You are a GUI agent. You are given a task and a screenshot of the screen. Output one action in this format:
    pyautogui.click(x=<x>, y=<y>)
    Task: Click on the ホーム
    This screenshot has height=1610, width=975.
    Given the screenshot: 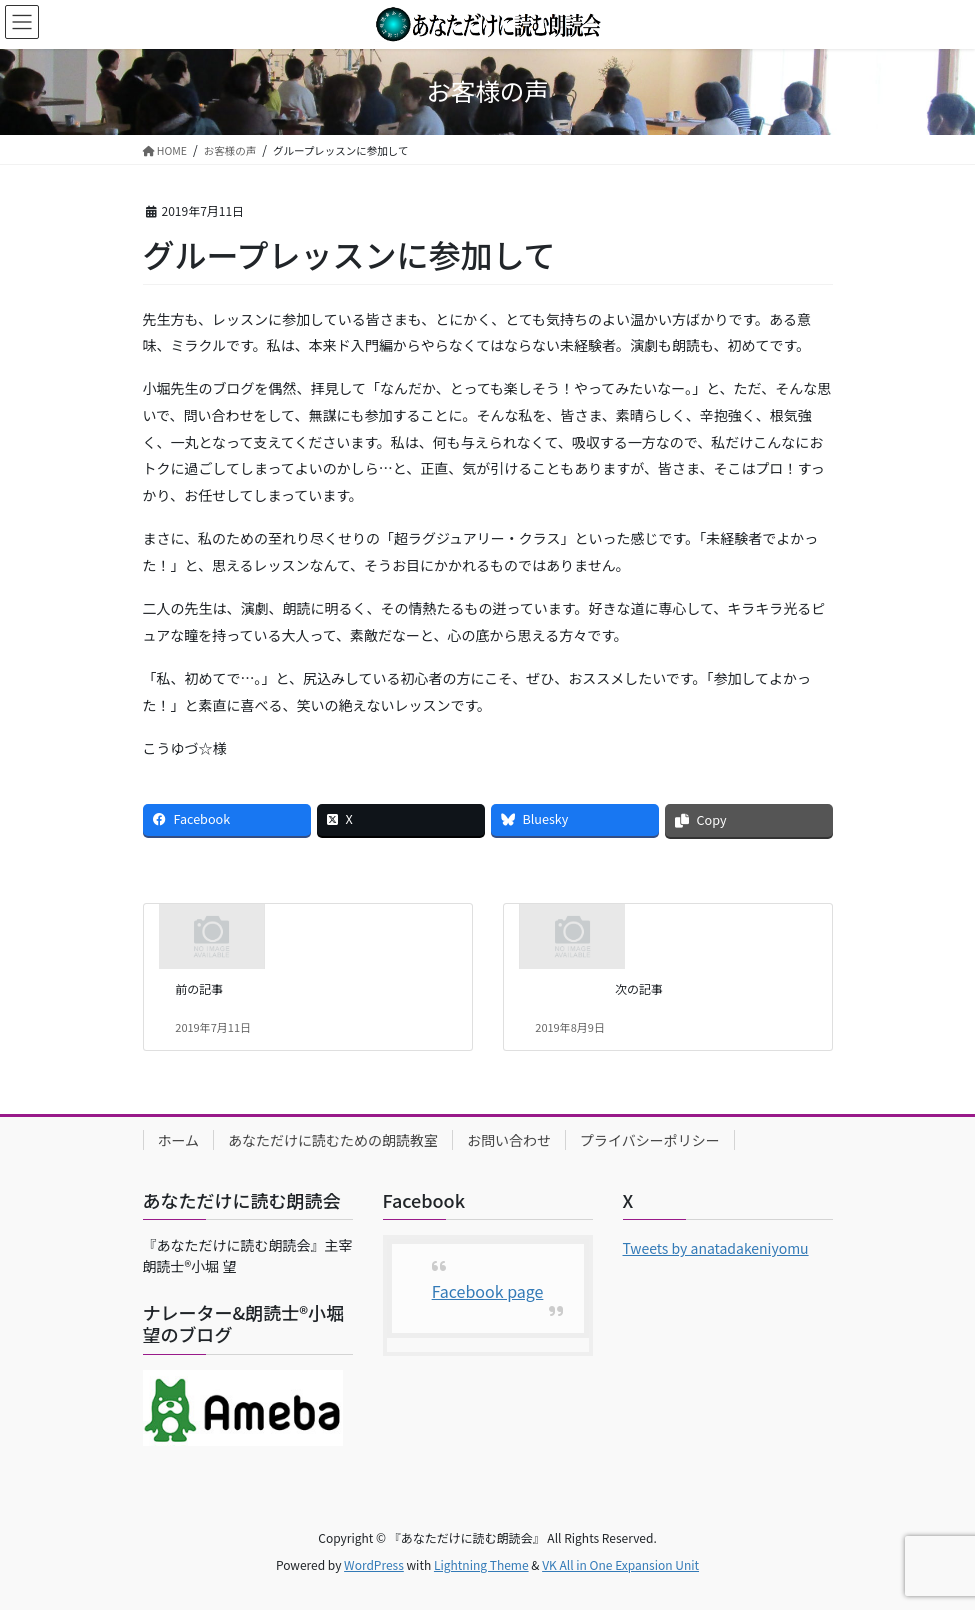 What is the action you would take?
    pyautogui.click(x=179, y=1140)
    